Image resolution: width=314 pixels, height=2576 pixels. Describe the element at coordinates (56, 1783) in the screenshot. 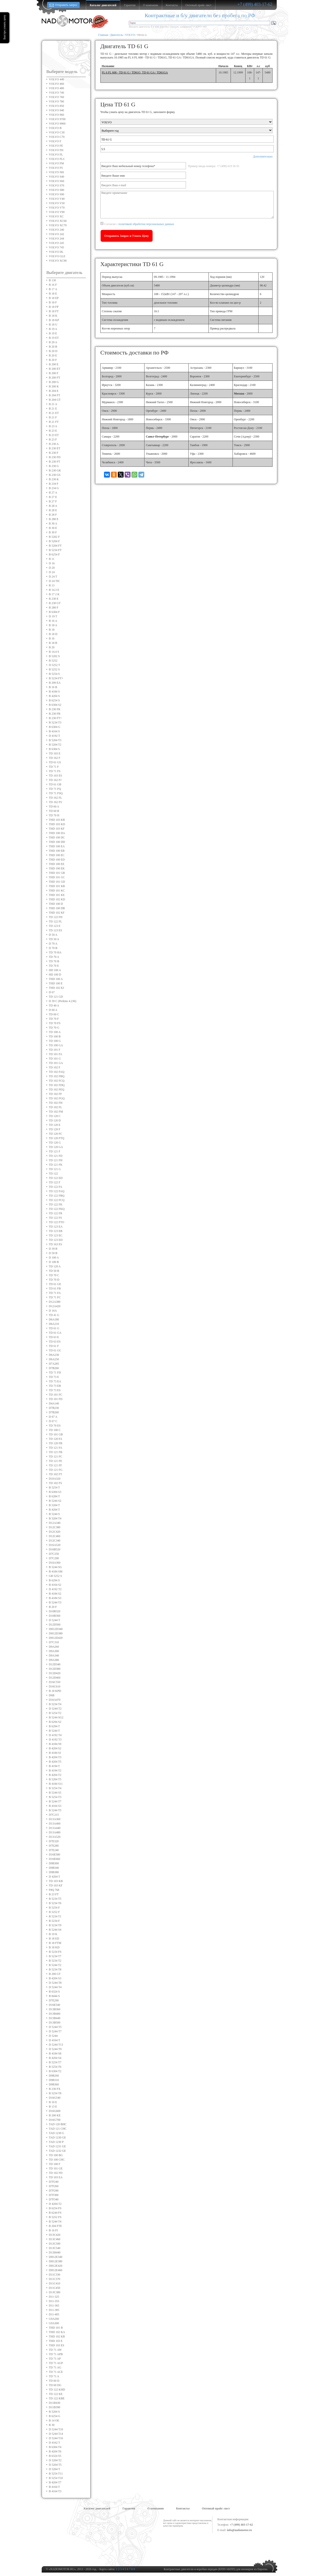

I see `B 4184 S11` at that location.